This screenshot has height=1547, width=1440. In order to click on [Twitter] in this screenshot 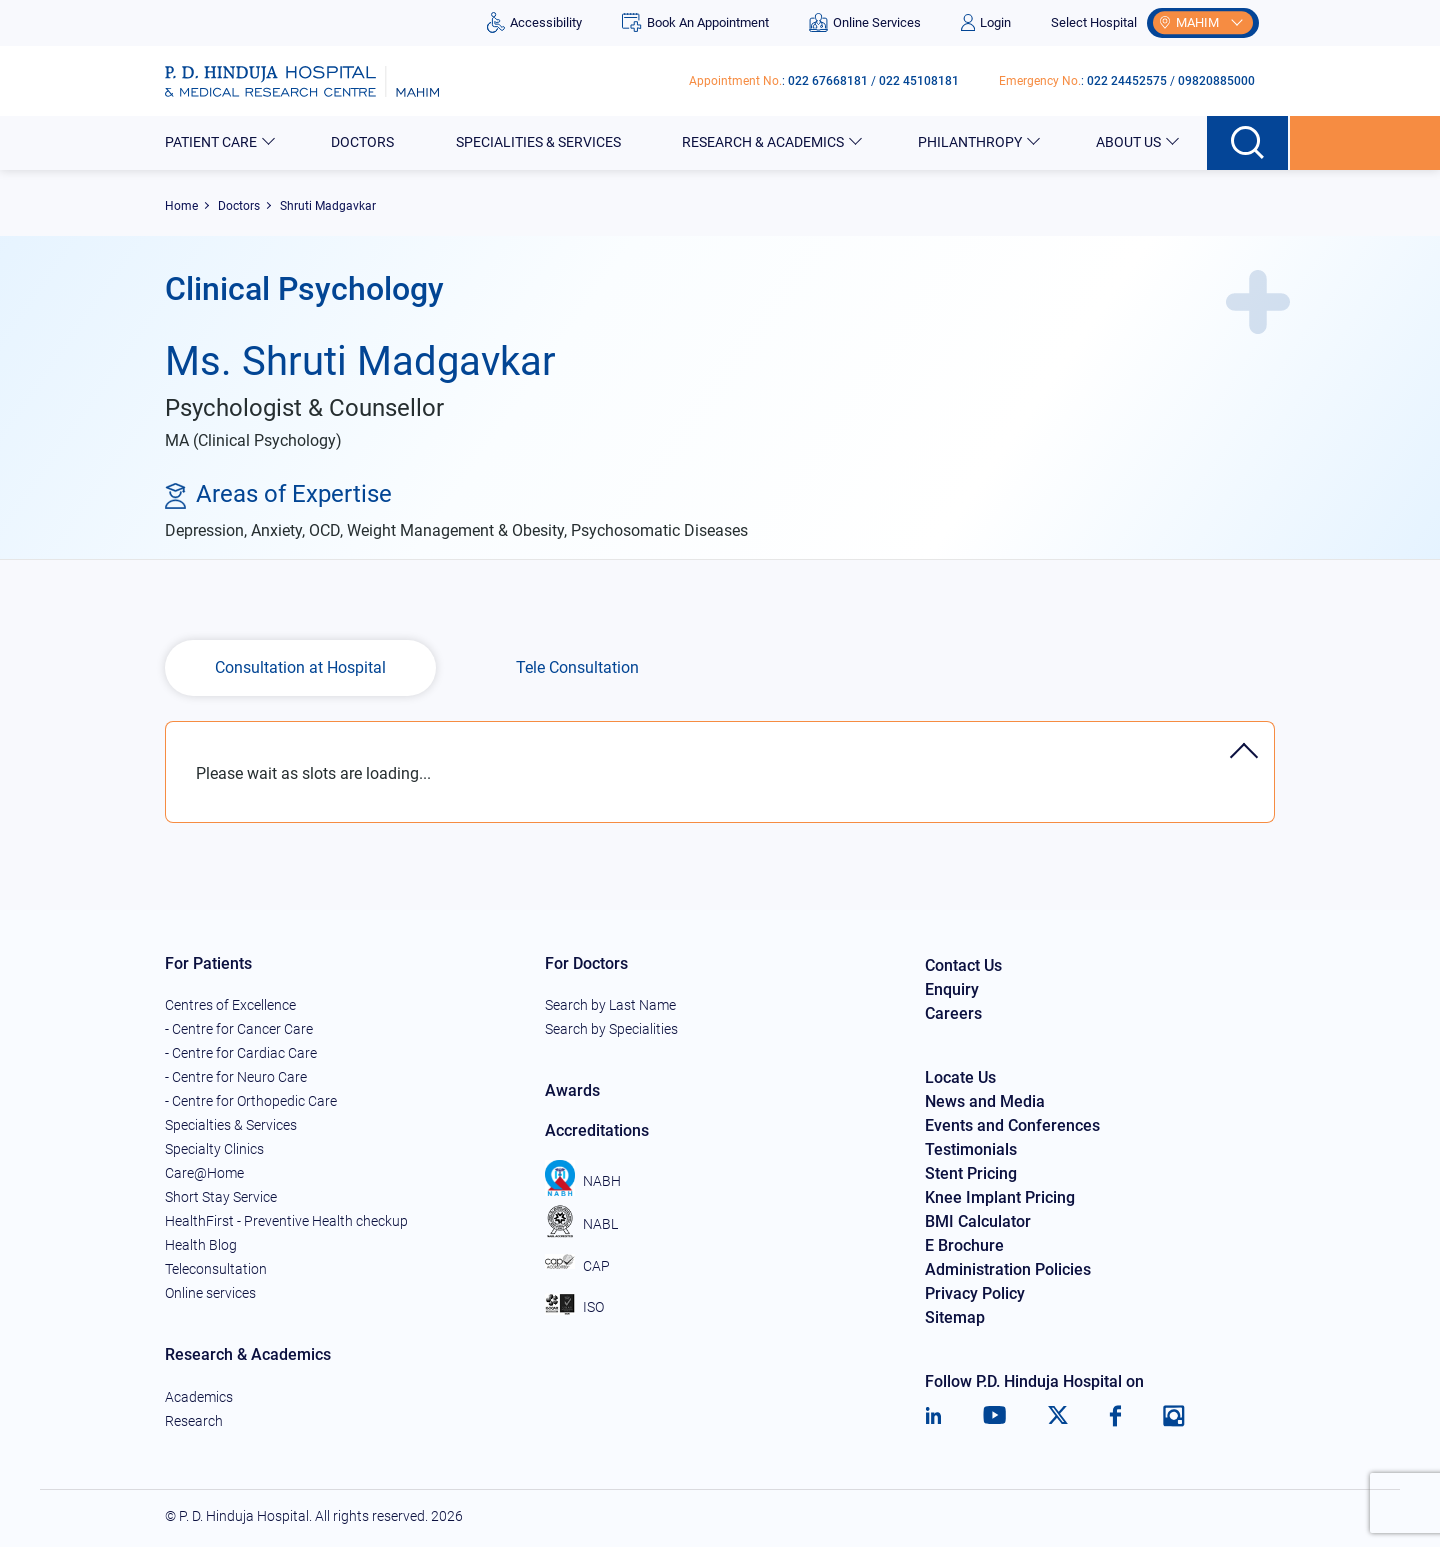, I will do `click(1058, 1416)`.